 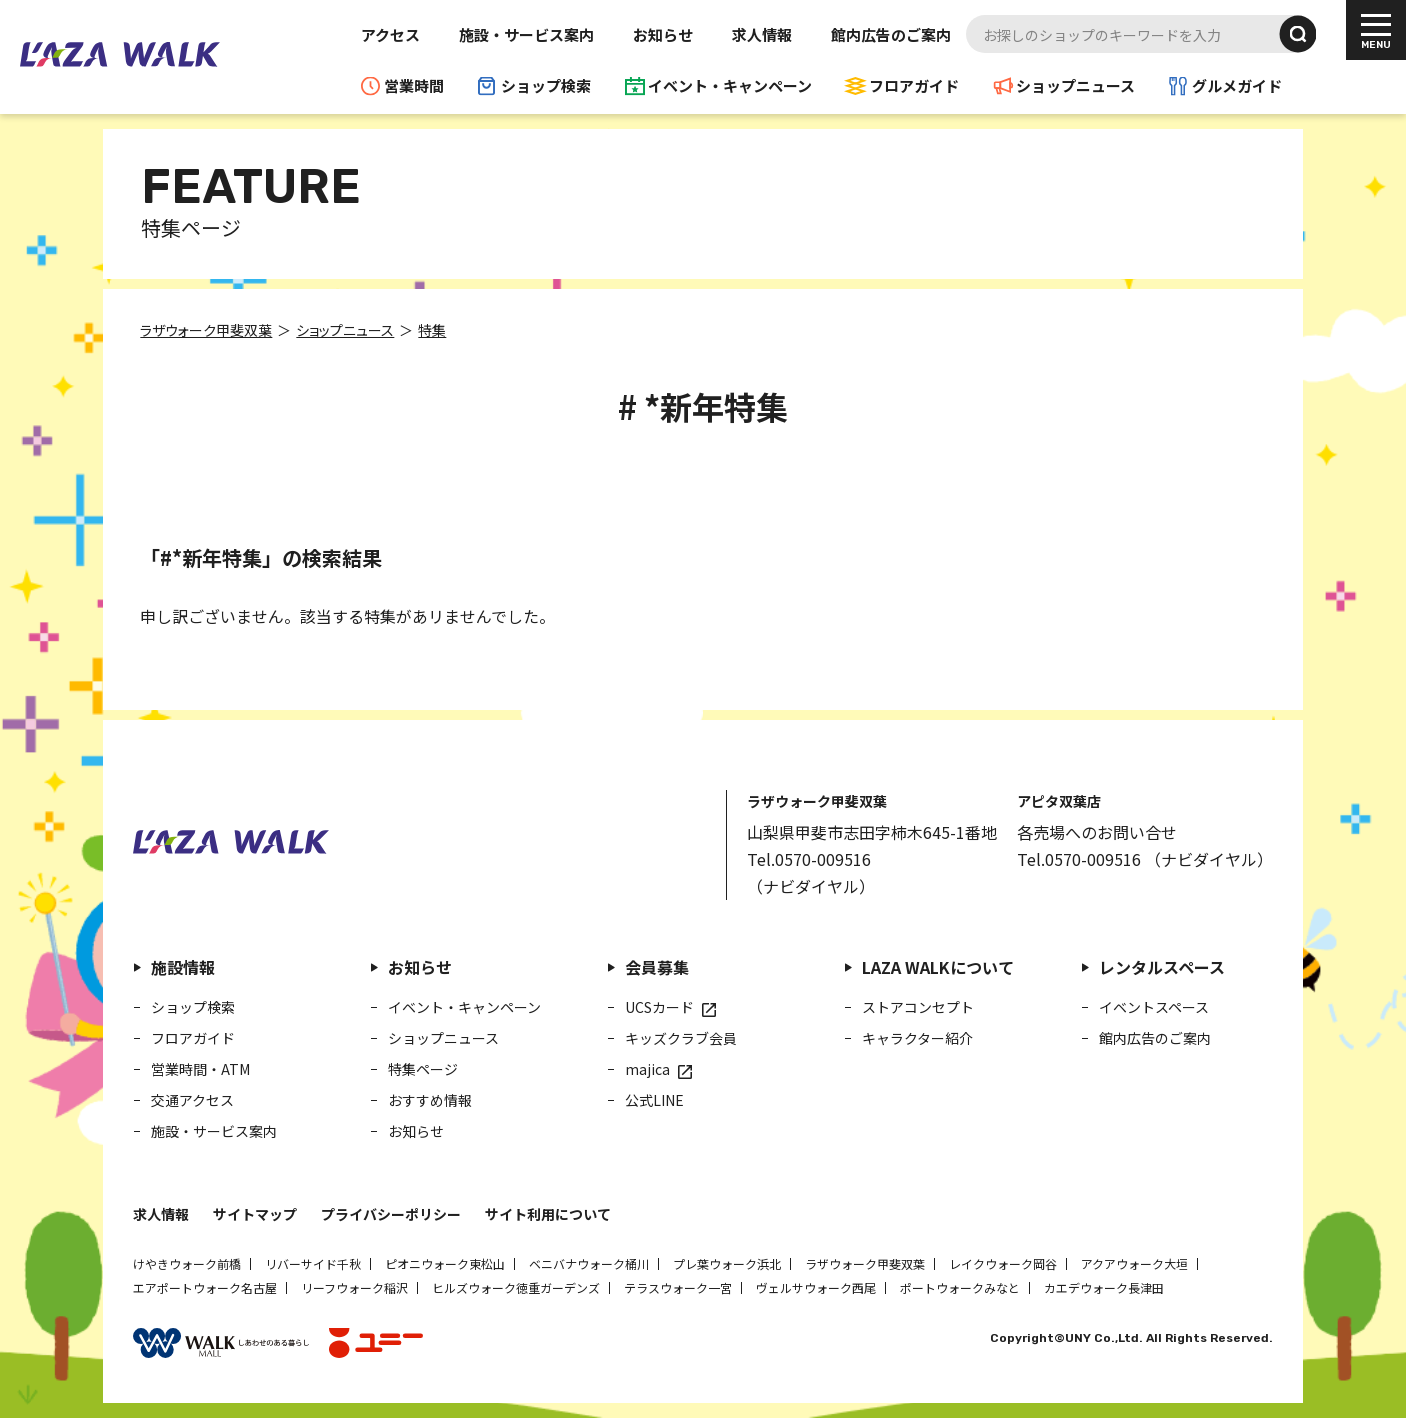 I want to click on majica, so click(x=647, y=1069).